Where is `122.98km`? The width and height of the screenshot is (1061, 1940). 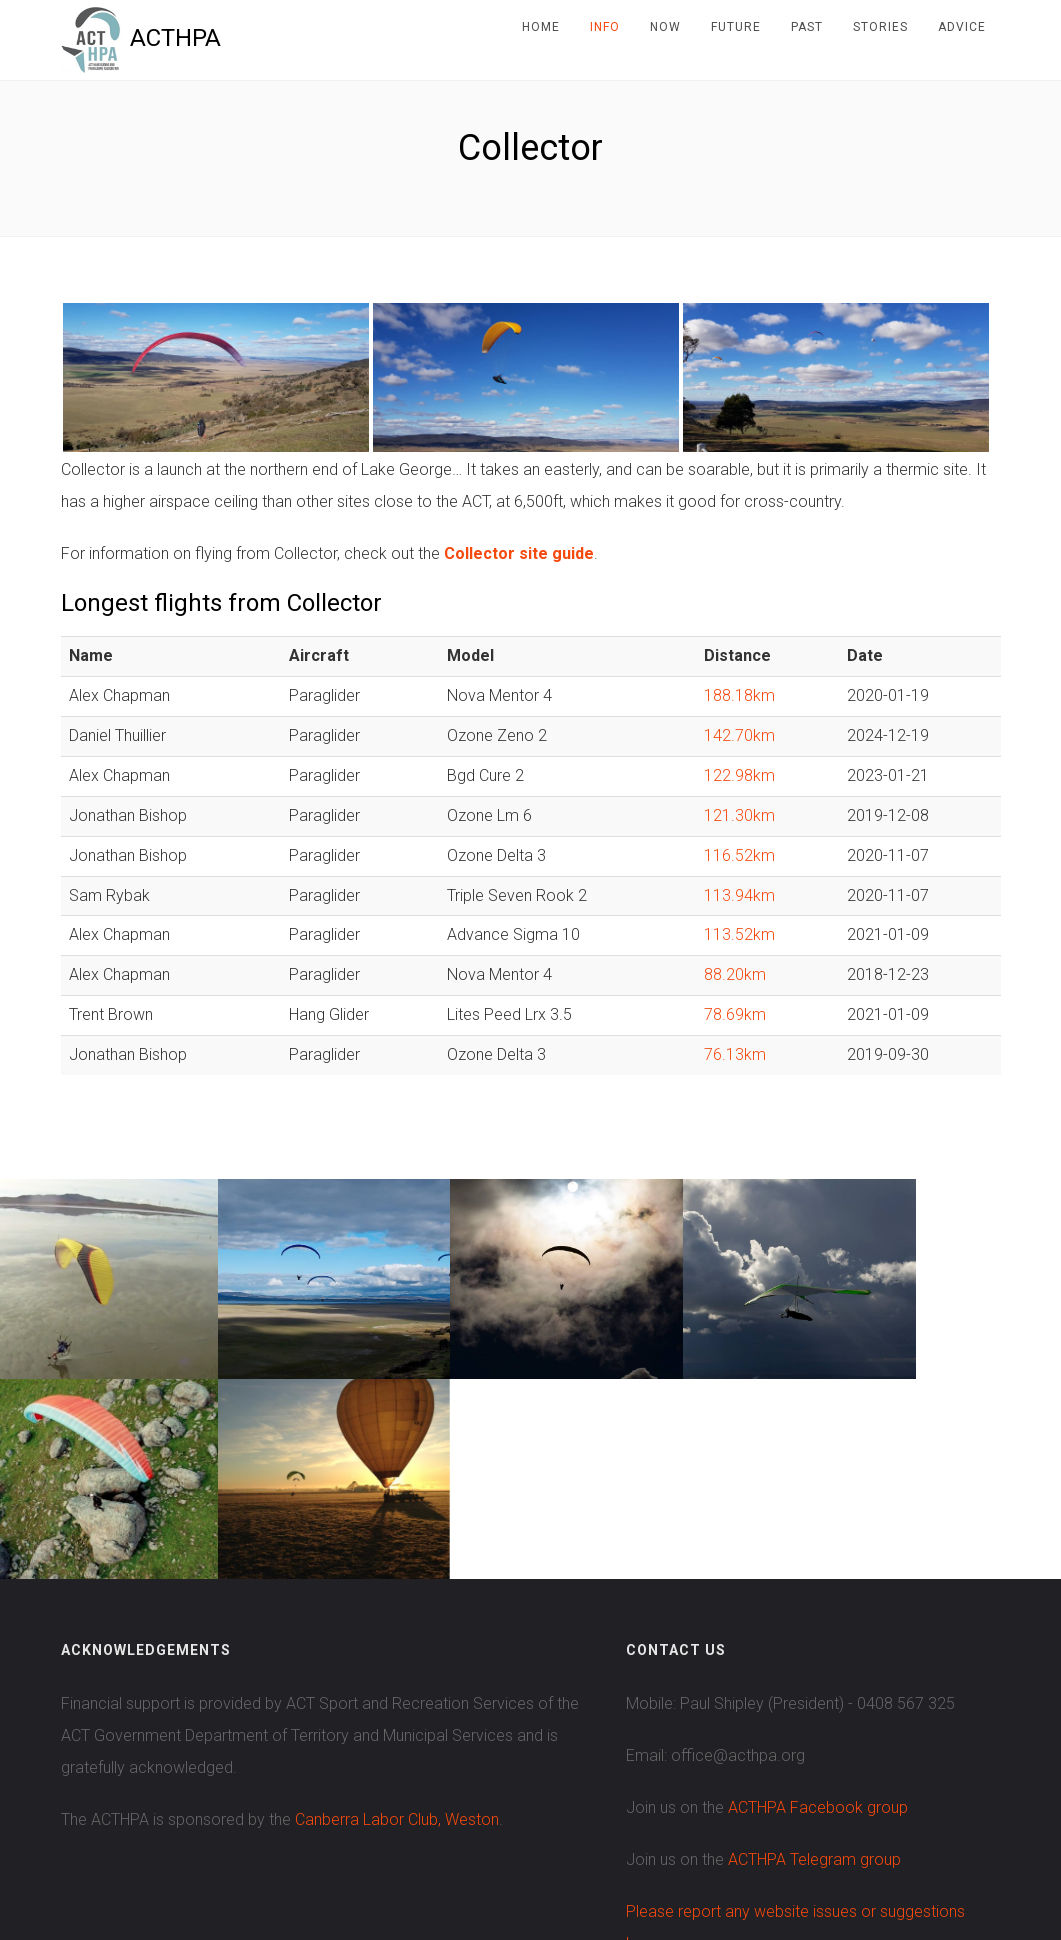
122.98km is located at coordinates (739, 775).